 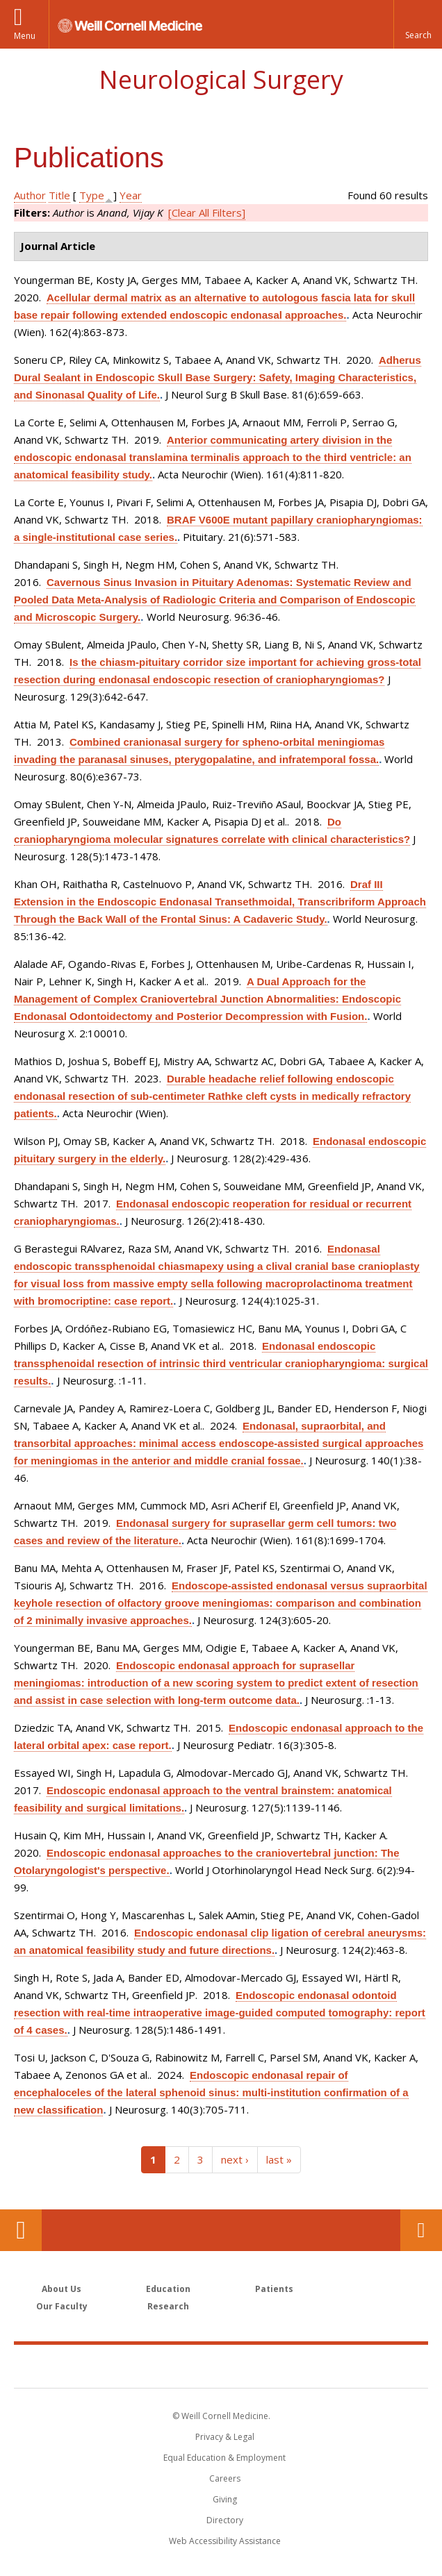 What do you see at coordinates (224, 2437) in the screenshot?
I see `Privacy & Legal [View the Privacy & Legal notice for WCM sites]` at bounding box center [224, 2437].